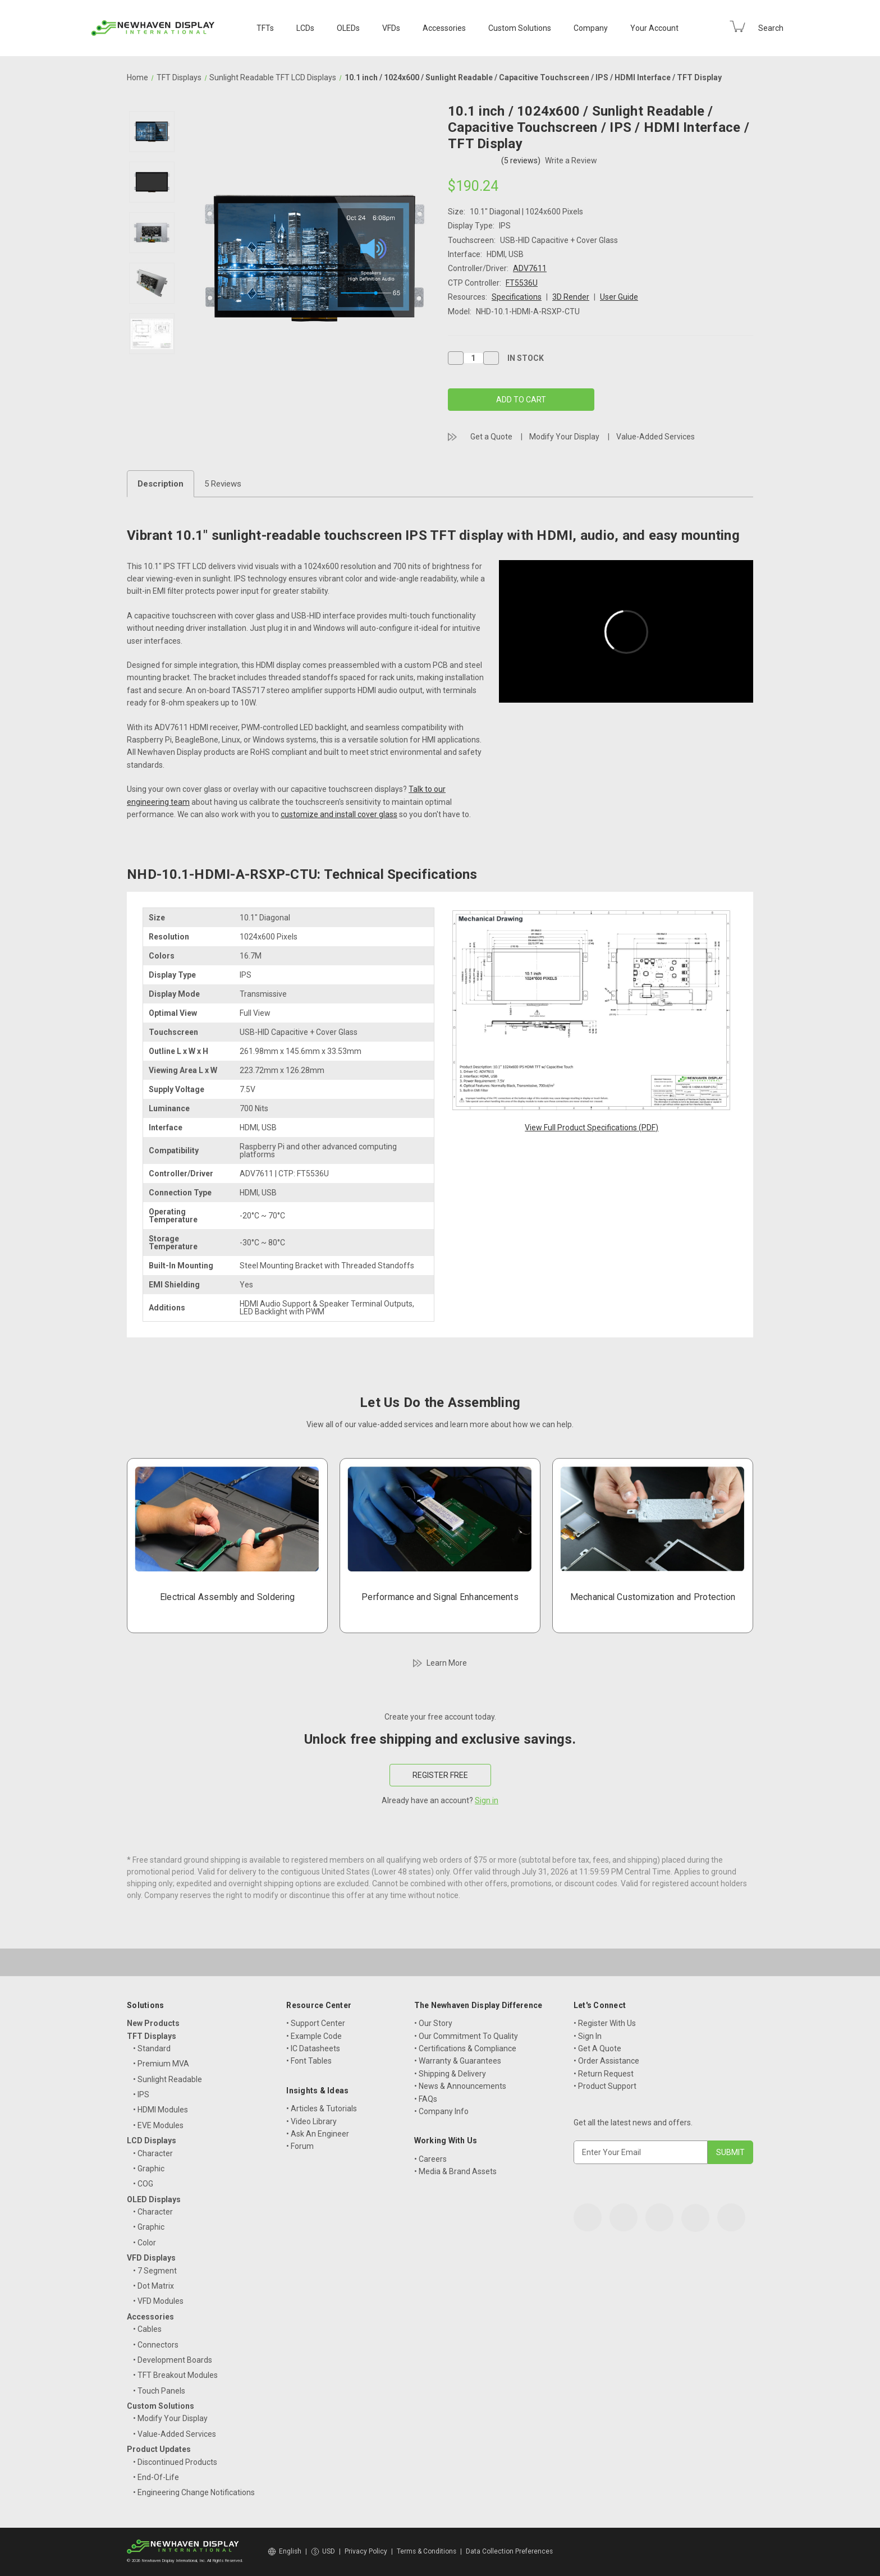  I want to click on • Return Request, so click(604, 2073).